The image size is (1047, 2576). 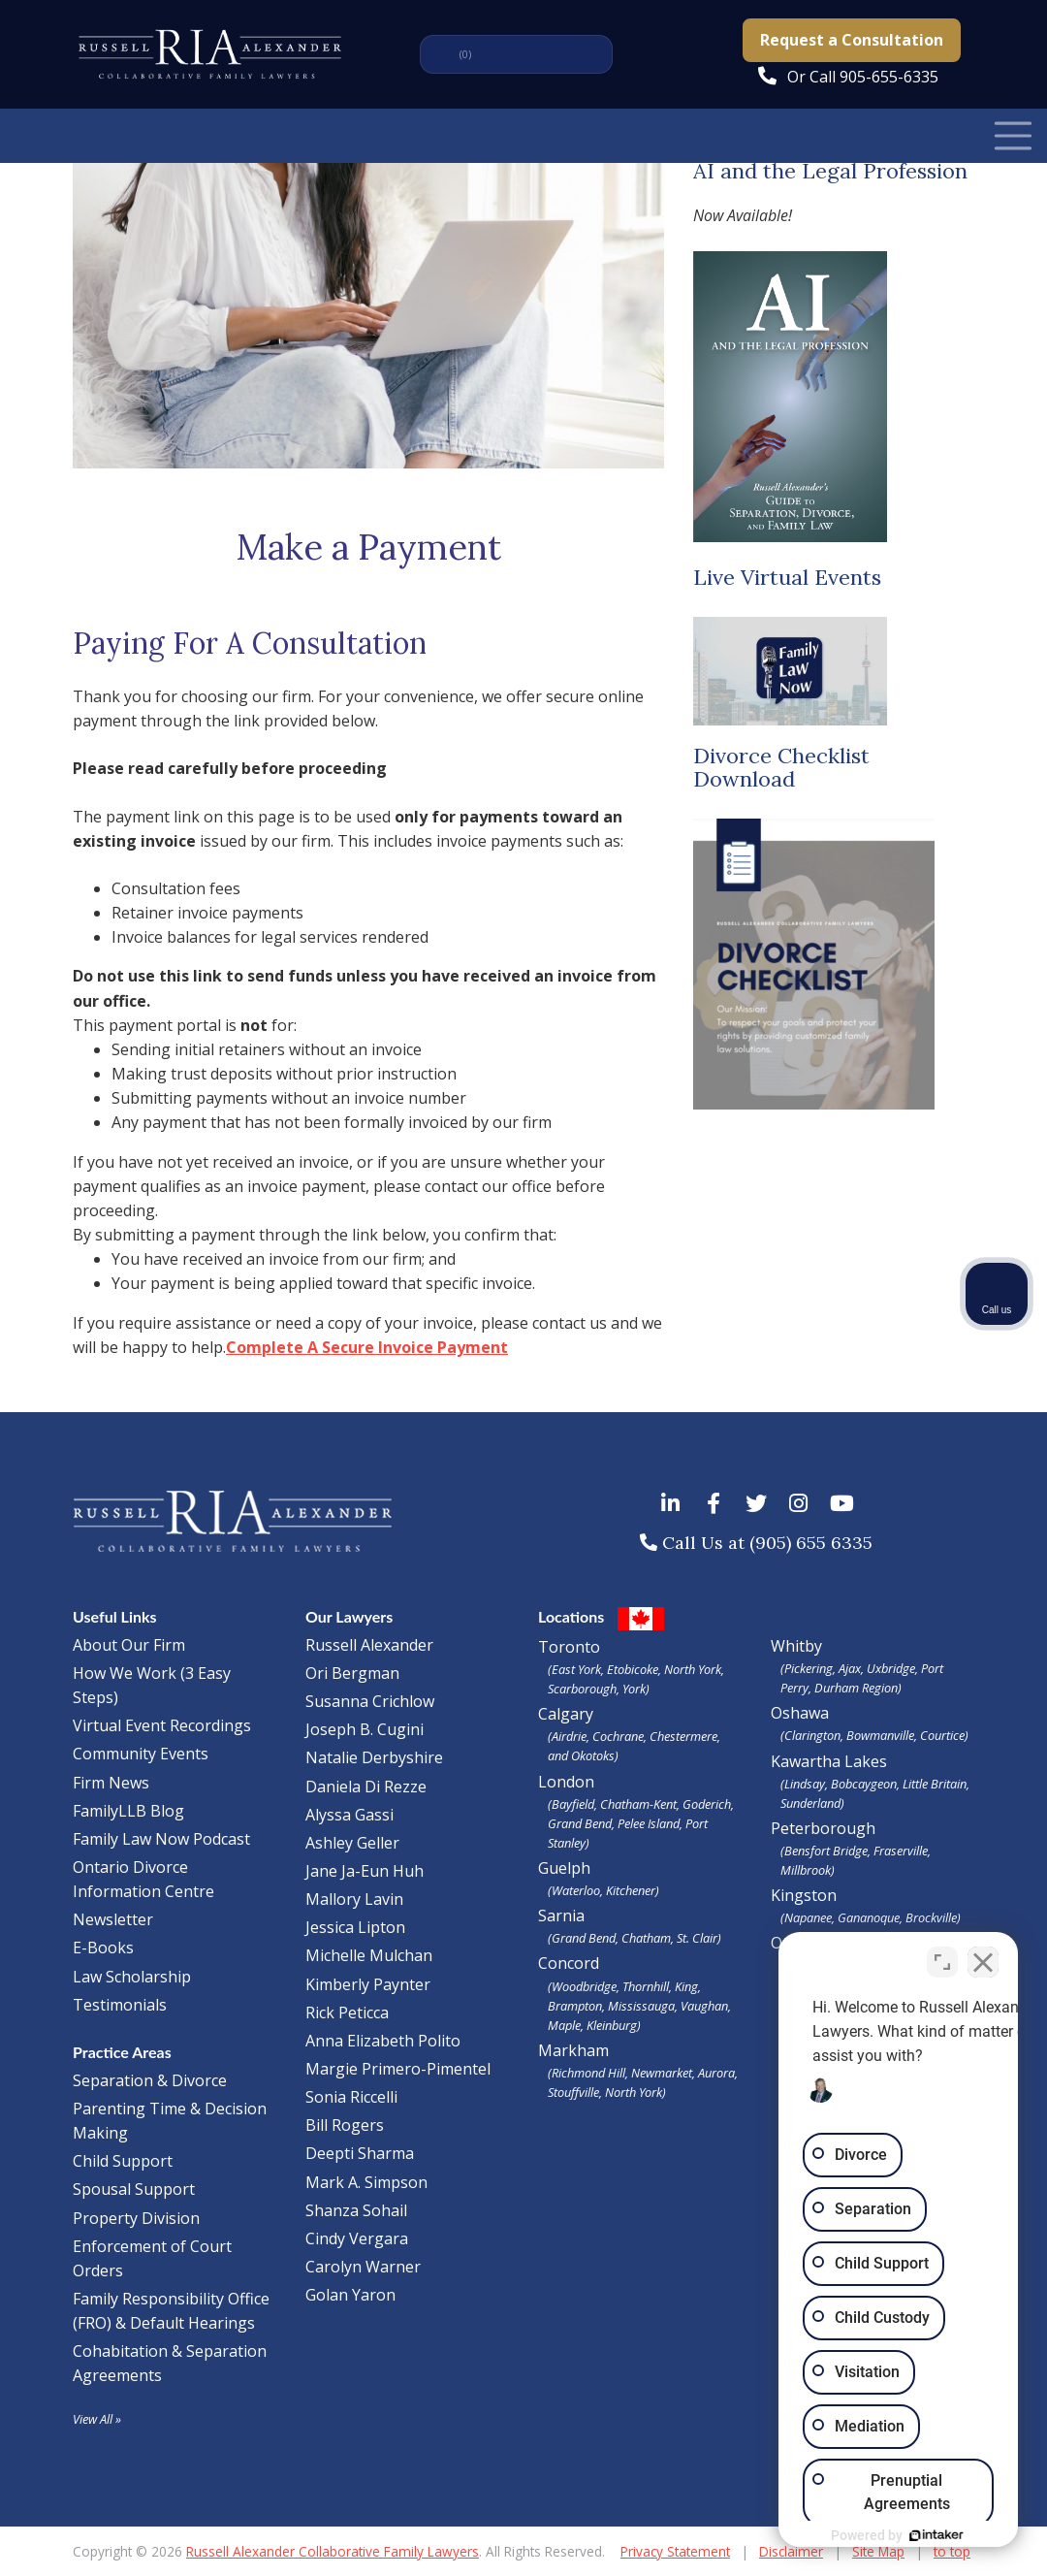 What do you see at coordinates (364, 1871) in the screenshot?
I see `Jane Ja-Eun Huh` at bounding box center [364, 1871].